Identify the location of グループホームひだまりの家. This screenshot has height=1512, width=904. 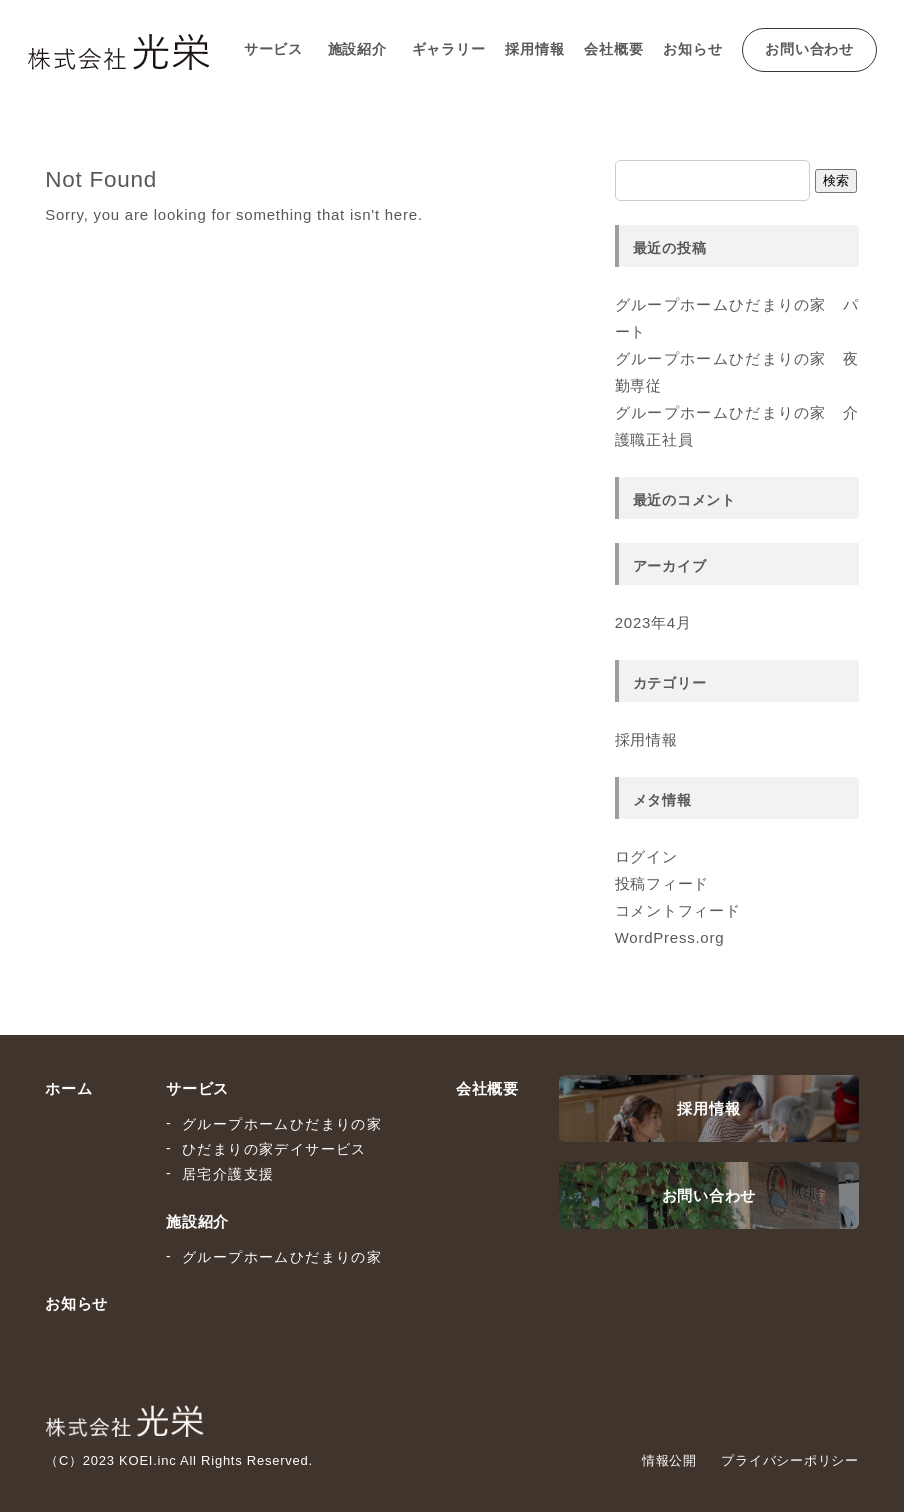
(282, 1124).